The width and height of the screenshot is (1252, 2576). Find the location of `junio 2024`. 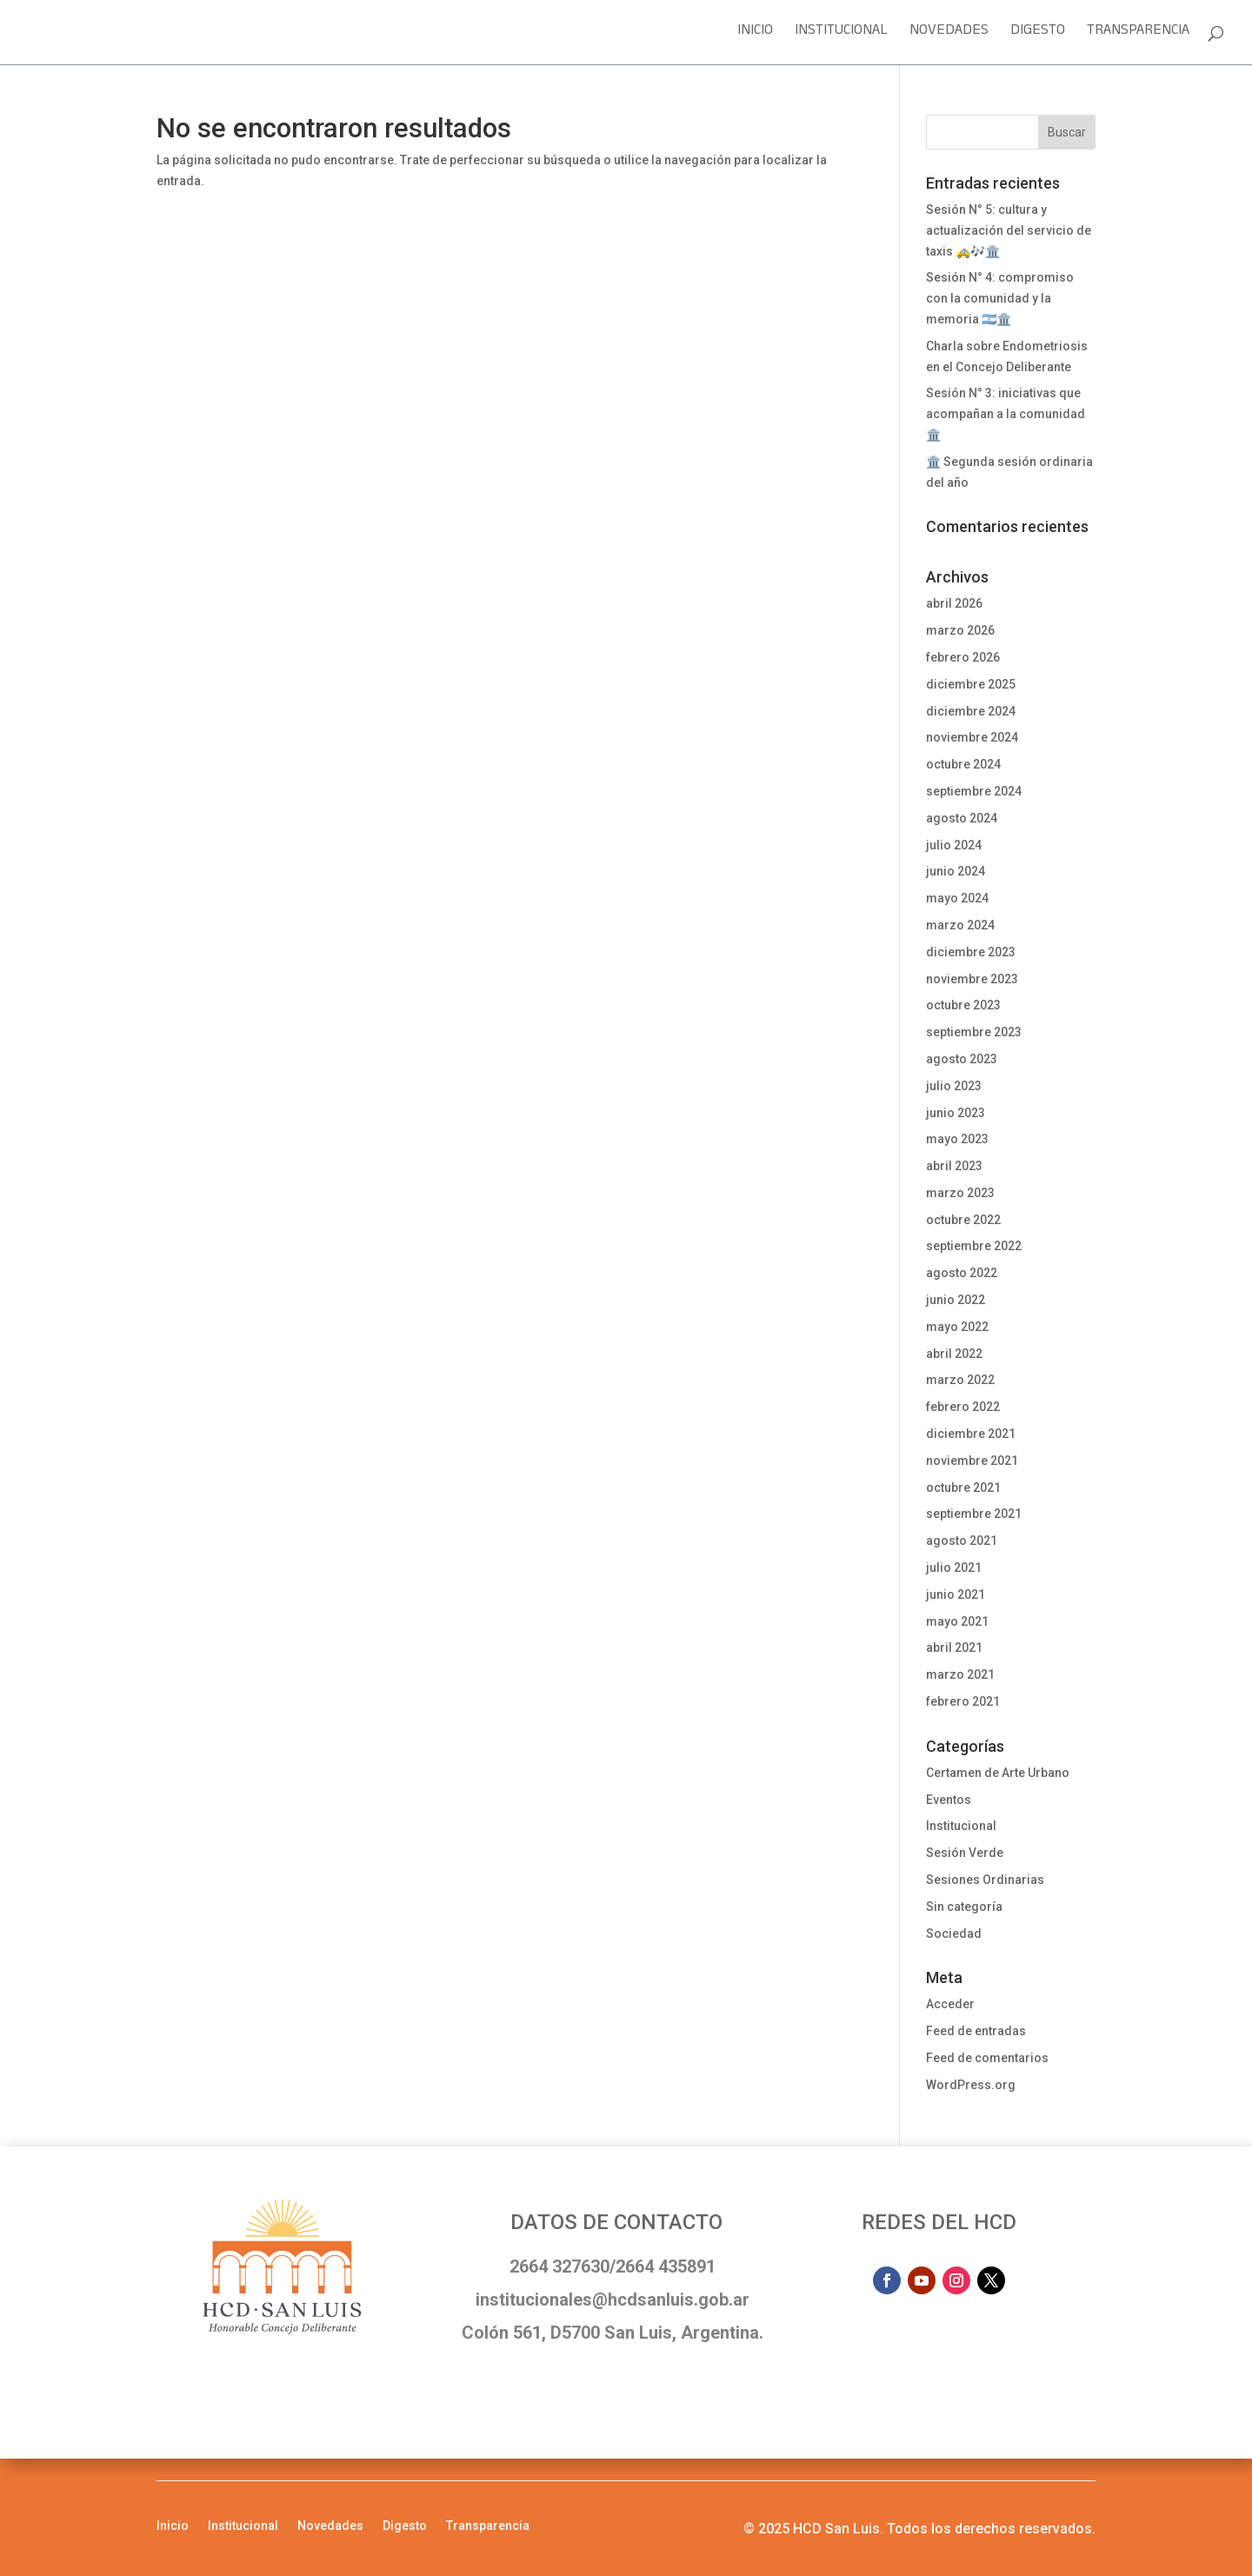

junio 2024 is located at coordinates (955, 871).